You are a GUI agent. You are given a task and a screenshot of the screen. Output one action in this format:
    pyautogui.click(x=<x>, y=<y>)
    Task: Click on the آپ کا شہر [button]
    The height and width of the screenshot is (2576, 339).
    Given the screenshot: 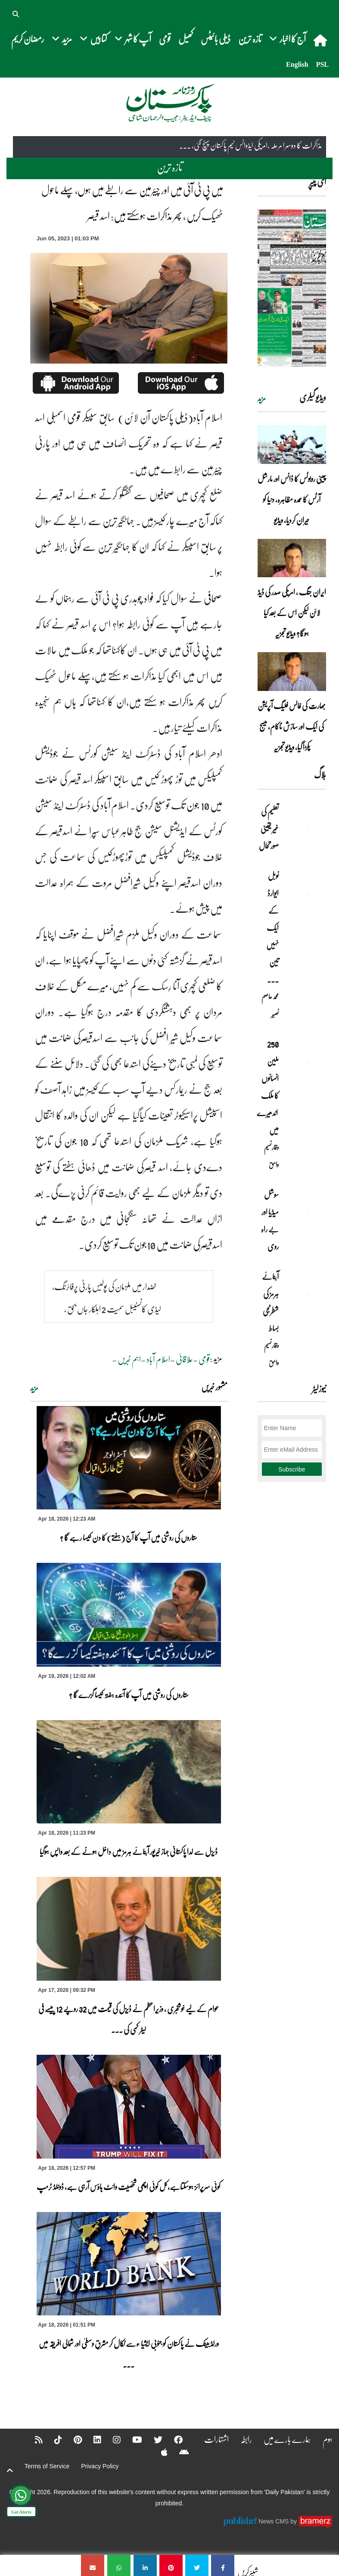 What is the action you would take?
    pyautogui.click(x=133, y=39)
    